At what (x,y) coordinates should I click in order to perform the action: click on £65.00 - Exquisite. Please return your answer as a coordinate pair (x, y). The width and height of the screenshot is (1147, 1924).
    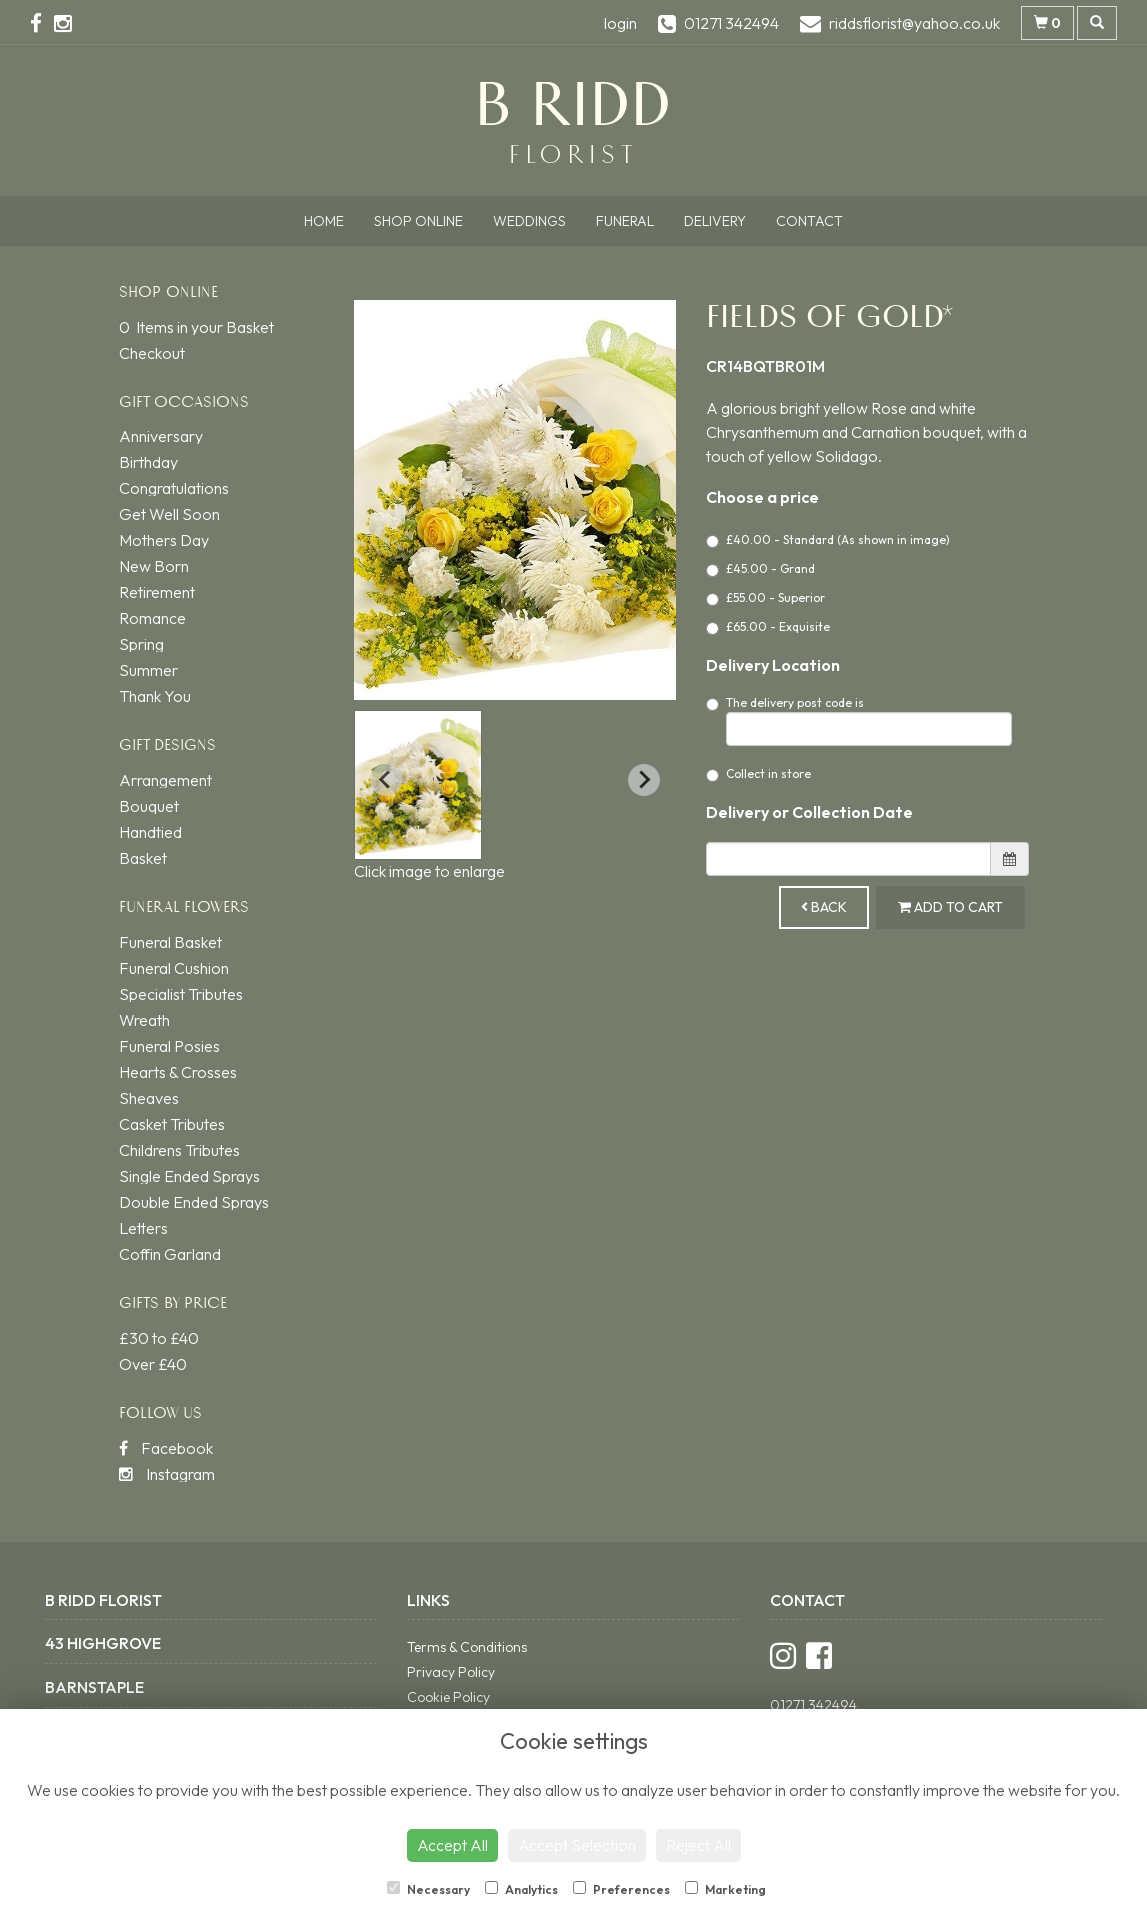
    Looking at the image, I should click on (768, 627).